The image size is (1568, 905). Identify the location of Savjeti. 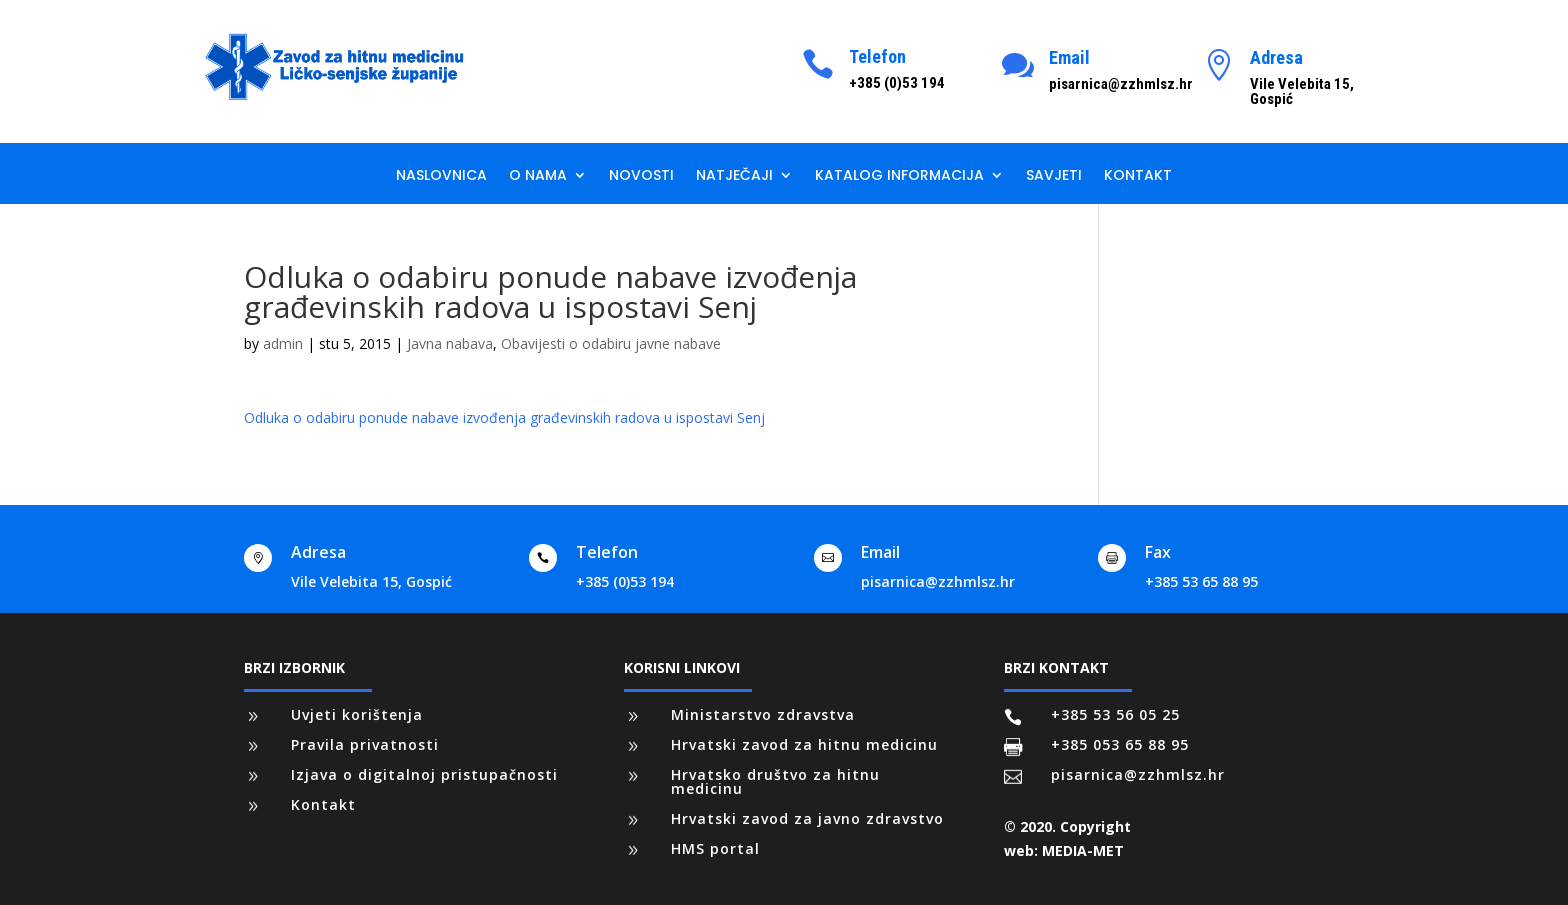
(1054, 176).